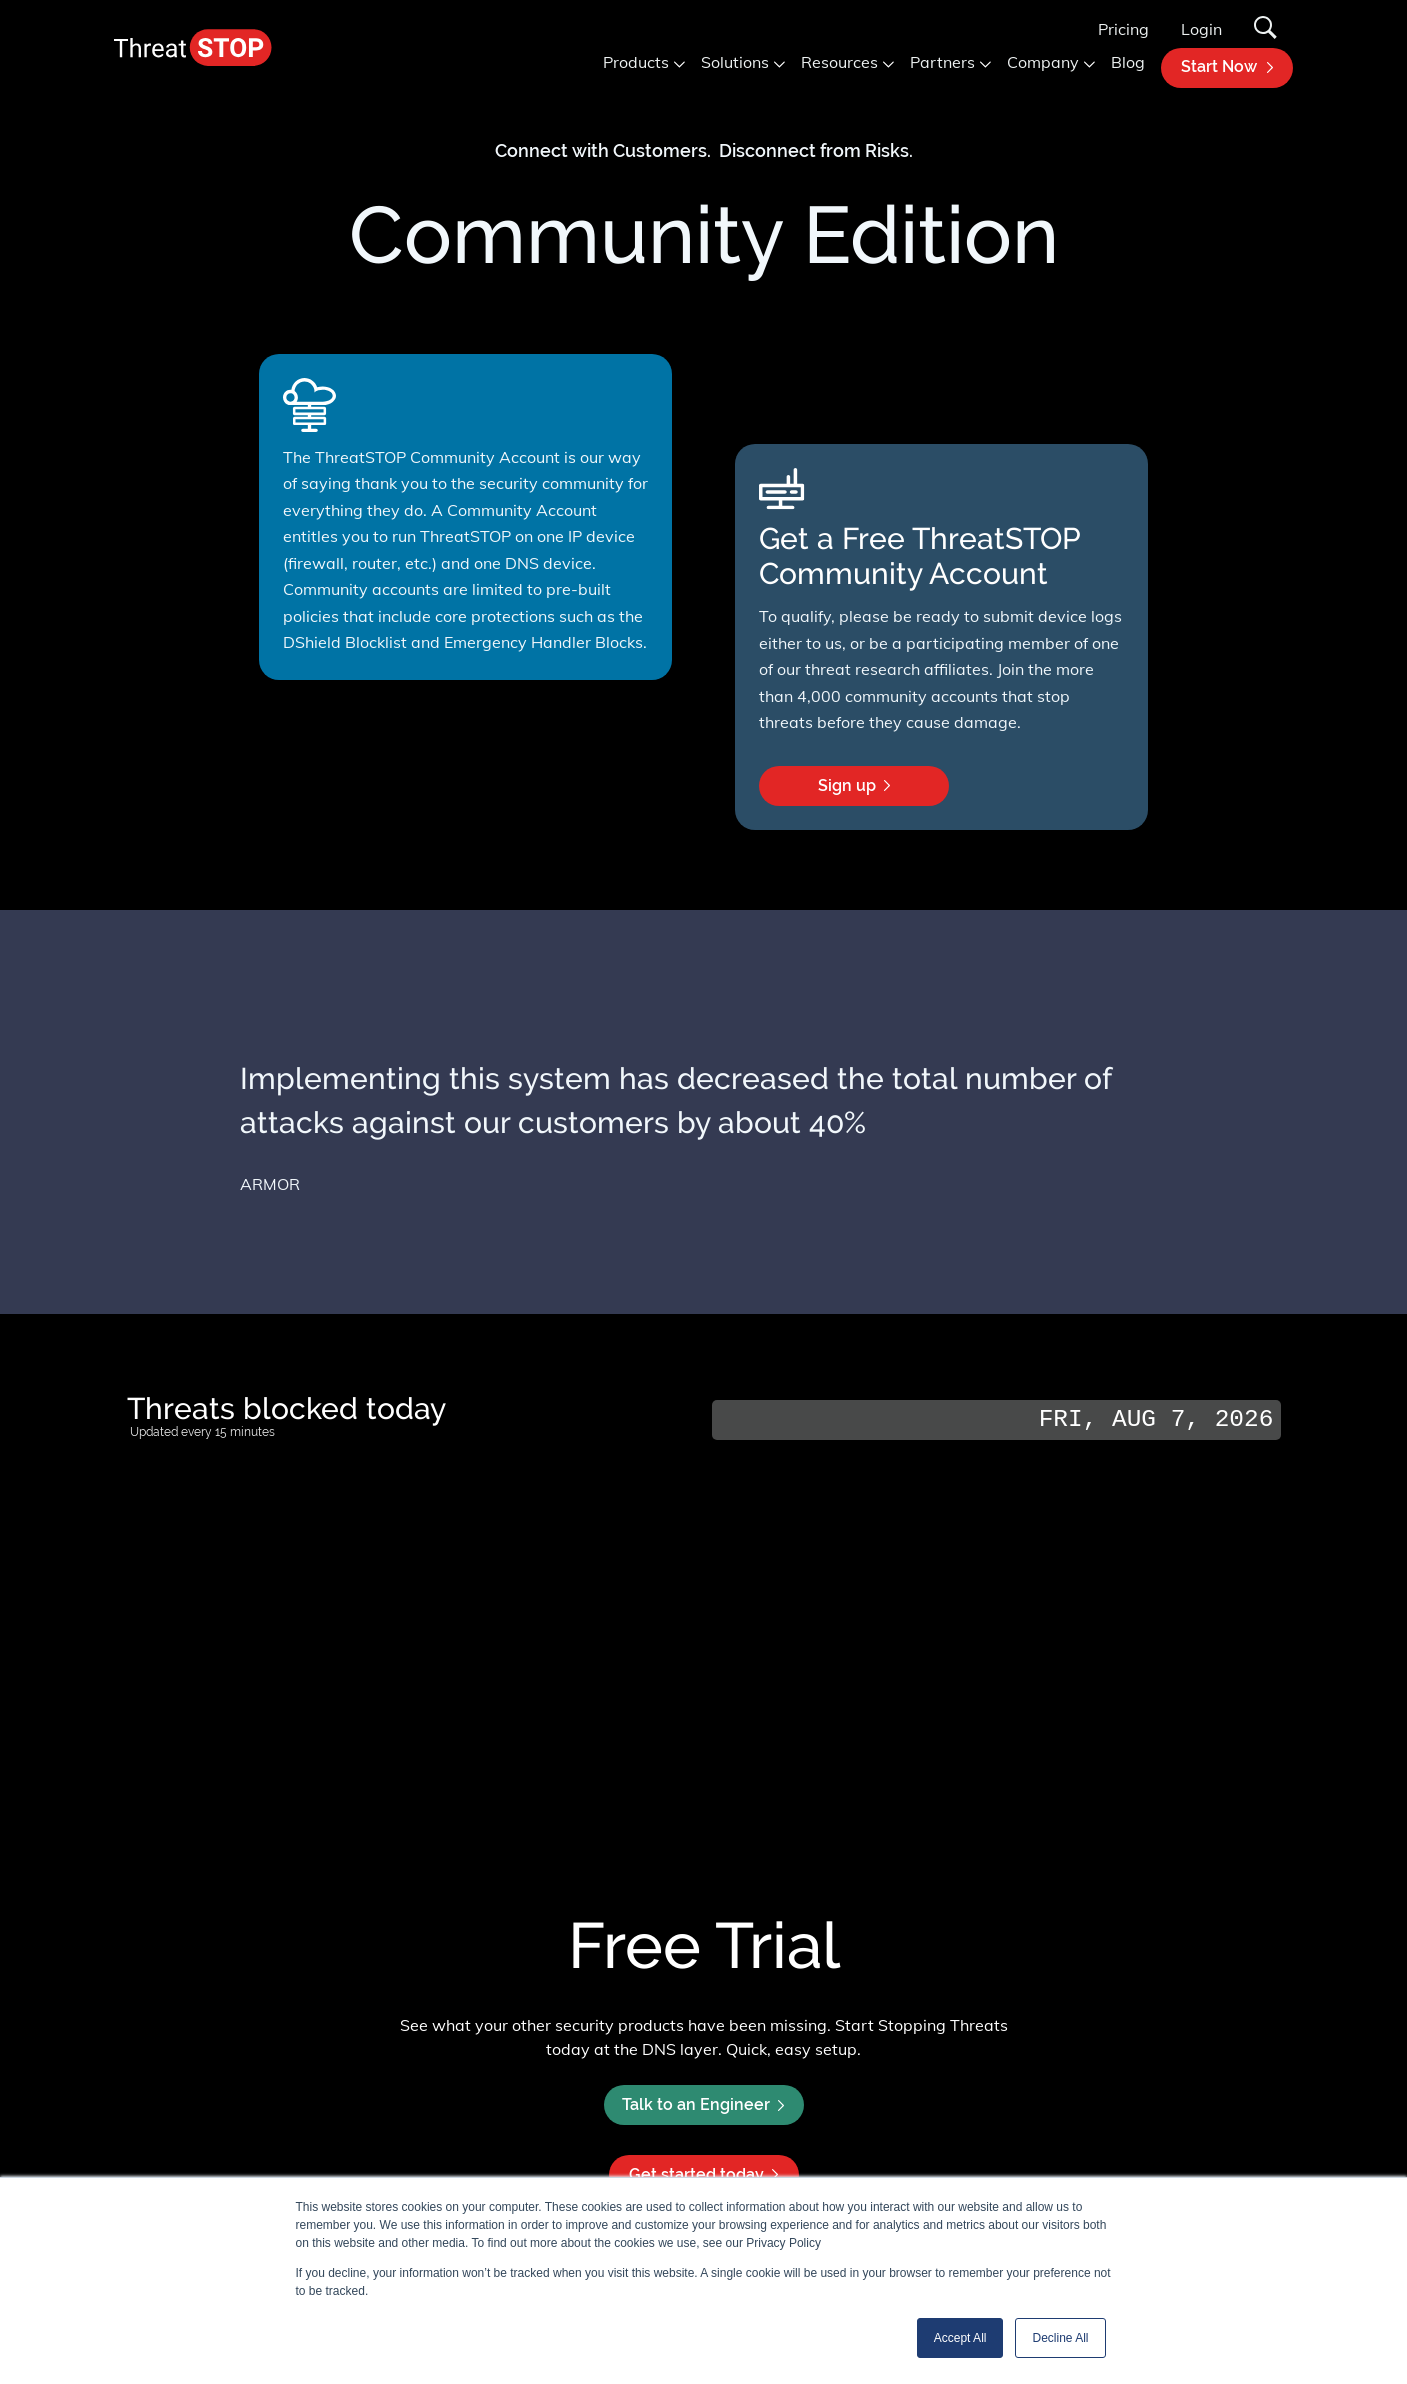  I want to click on Resources, so click(839, 62).